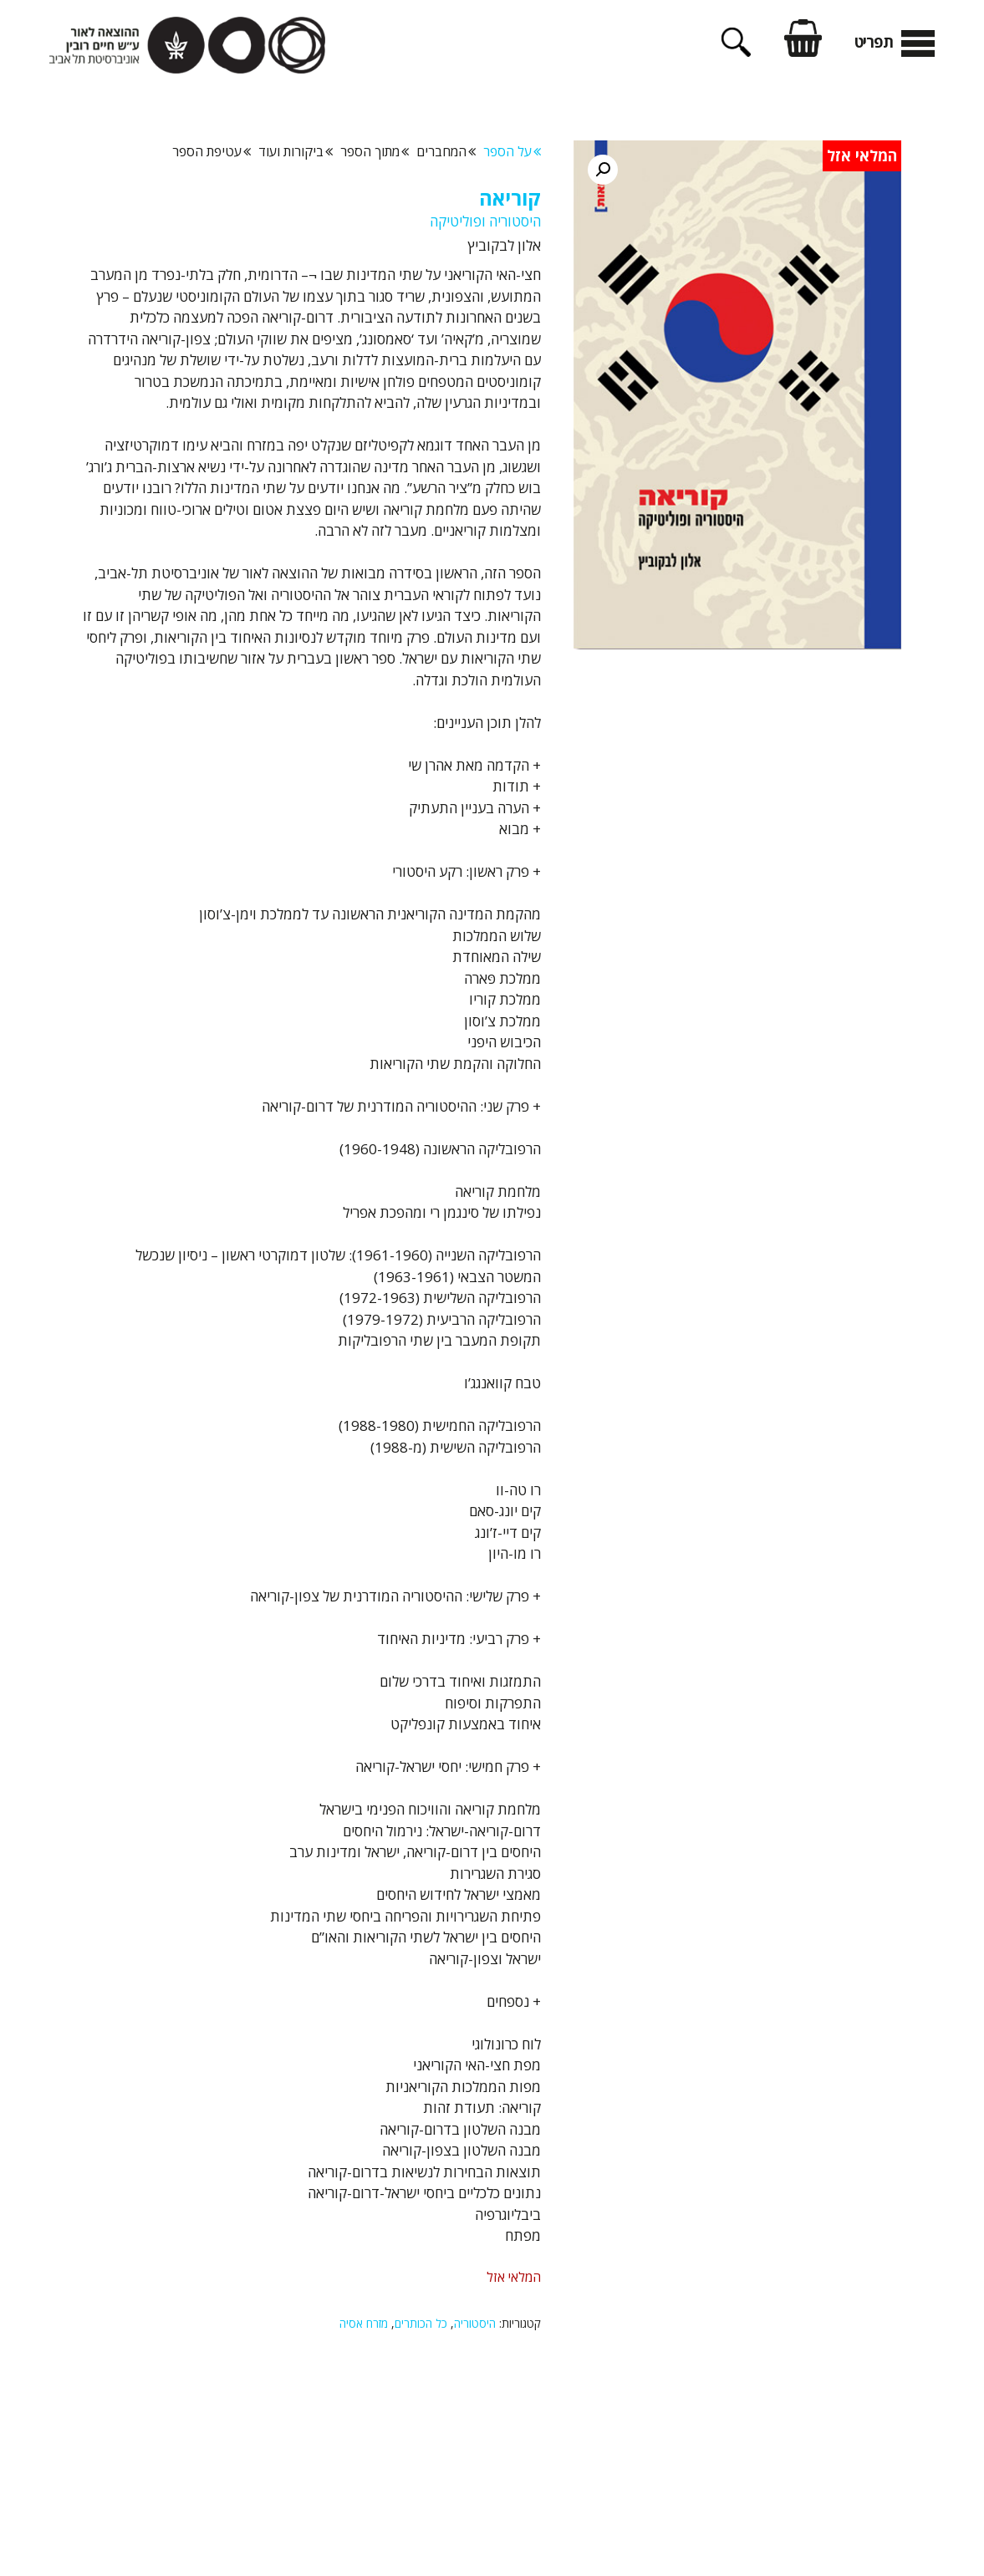  I want to click on עטיפת הספר, so click(211, 151).